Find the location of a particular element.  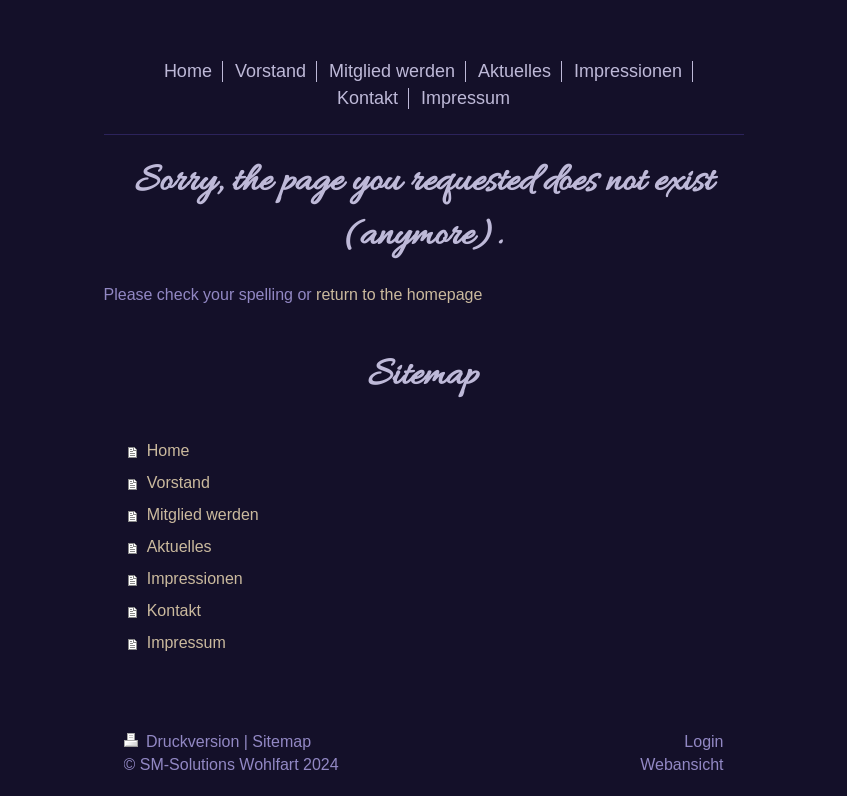

Vorstand is located at coordinates (178, 482).